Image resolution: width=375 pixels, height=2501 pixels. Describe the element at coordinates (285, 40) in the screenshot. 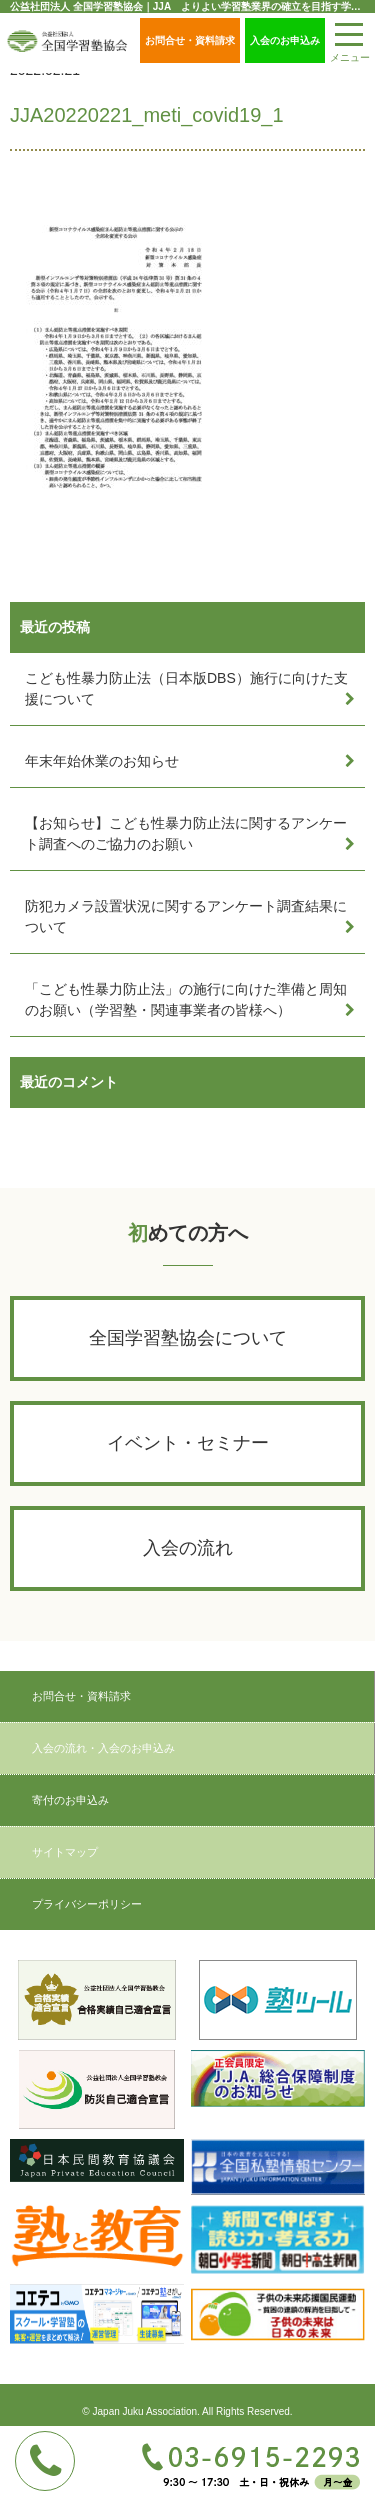

I see `入会のお申込み` at that location.